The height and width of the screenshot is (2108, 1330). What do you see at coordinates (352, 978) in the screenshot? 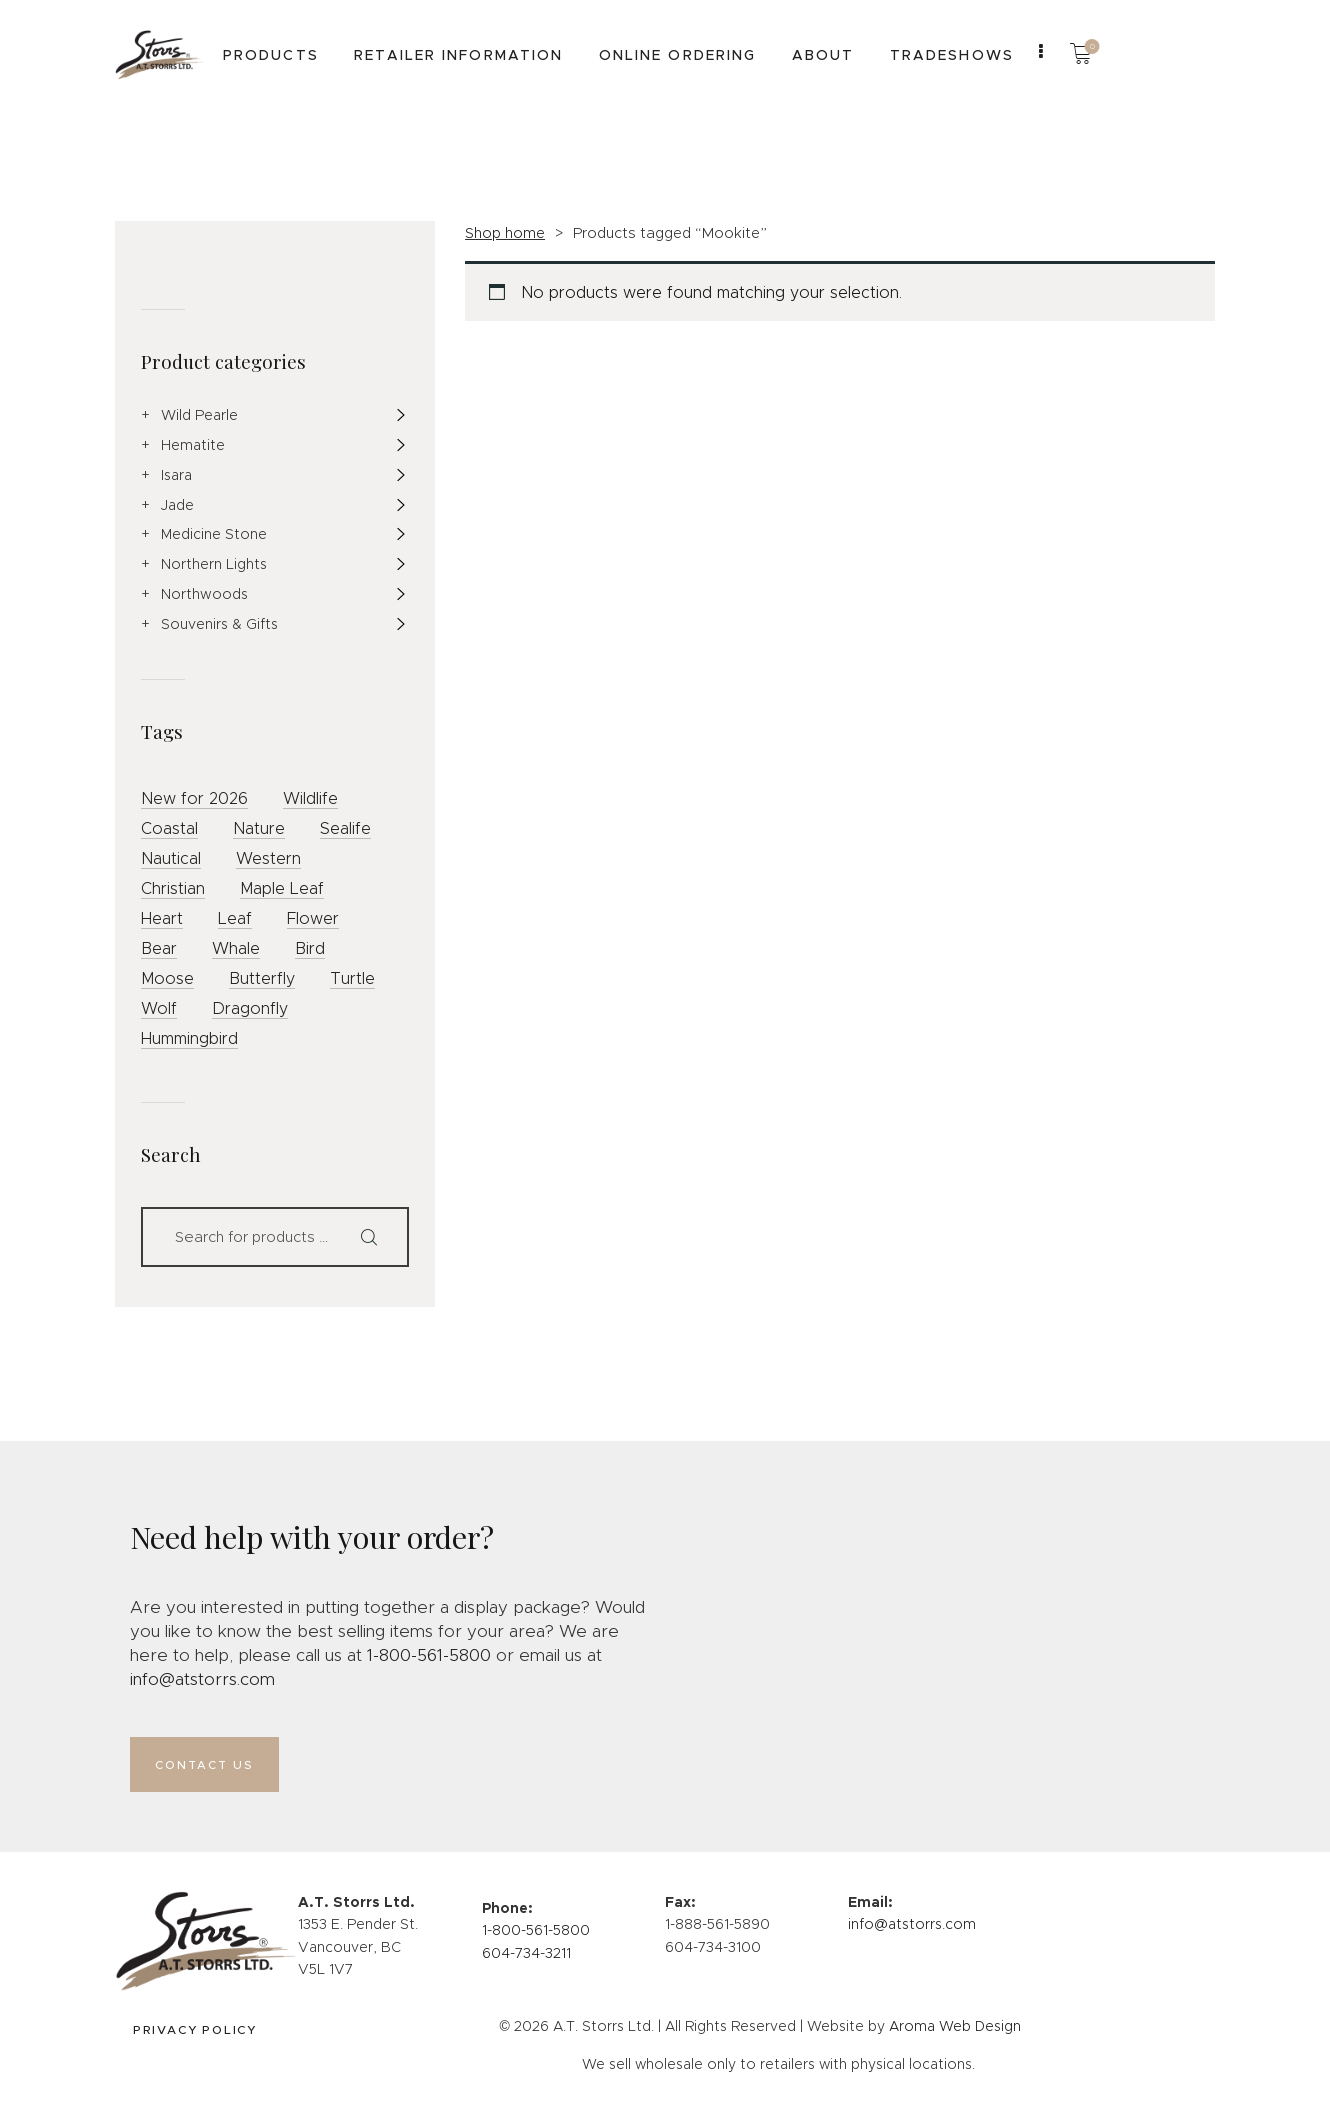
I see `Turtle` at bounding box center [352, 978].